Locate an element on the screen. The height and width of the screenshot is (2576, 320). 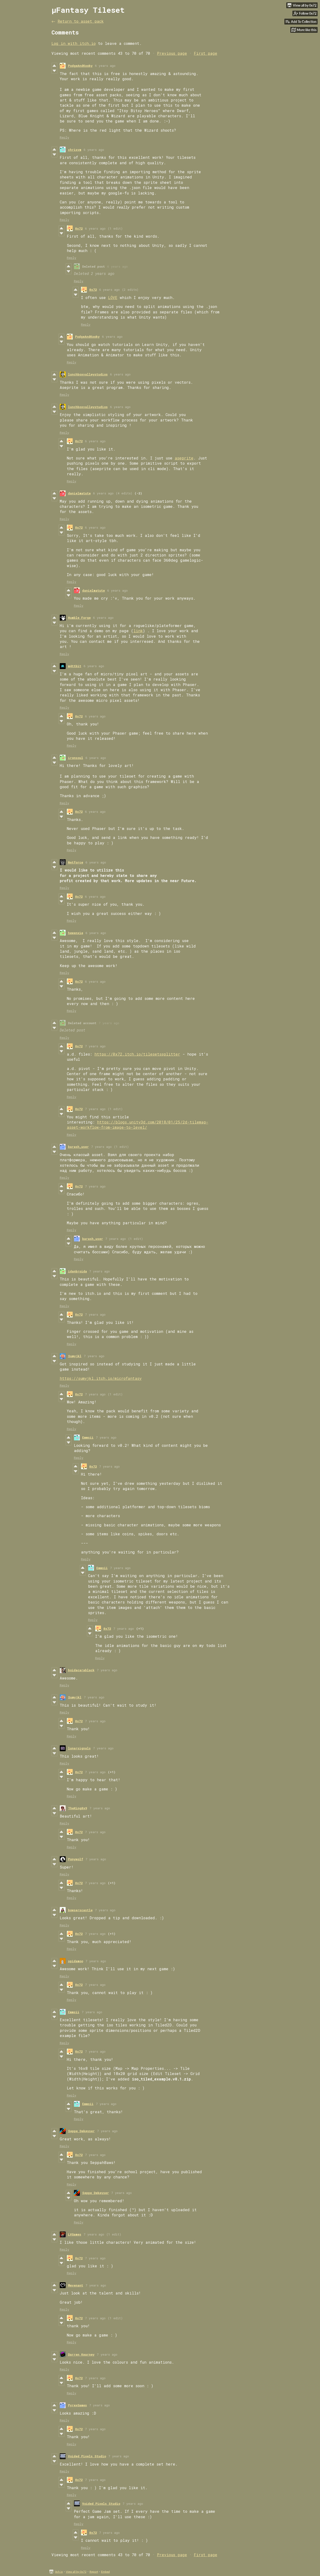
Emmsii is located at coordinates (88, 1437).